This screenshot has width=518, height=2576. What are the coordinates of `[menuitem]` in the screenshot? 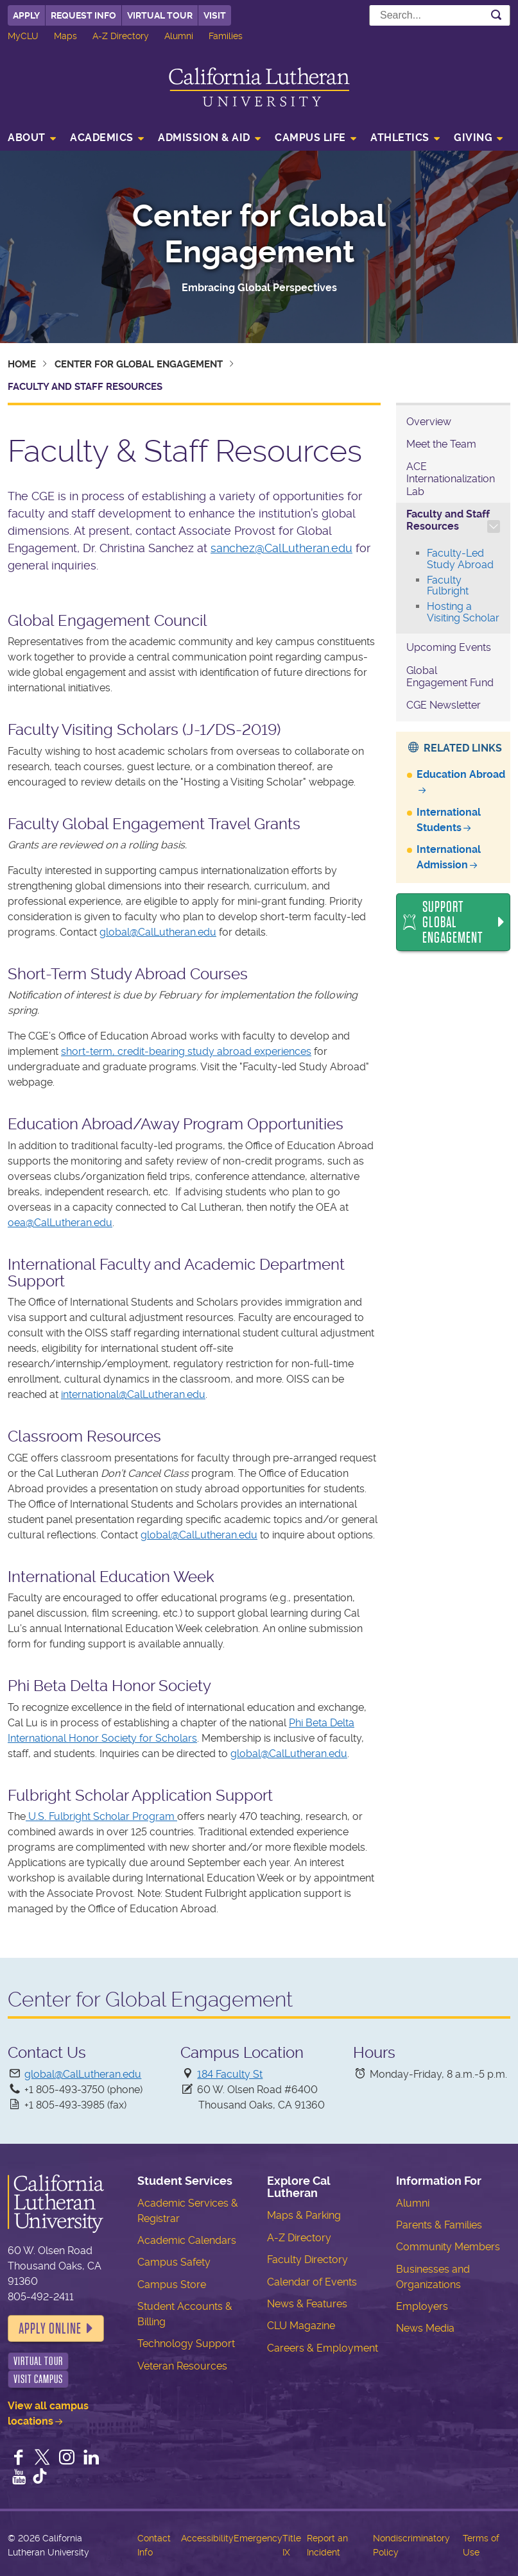 It's located at (36, 139).